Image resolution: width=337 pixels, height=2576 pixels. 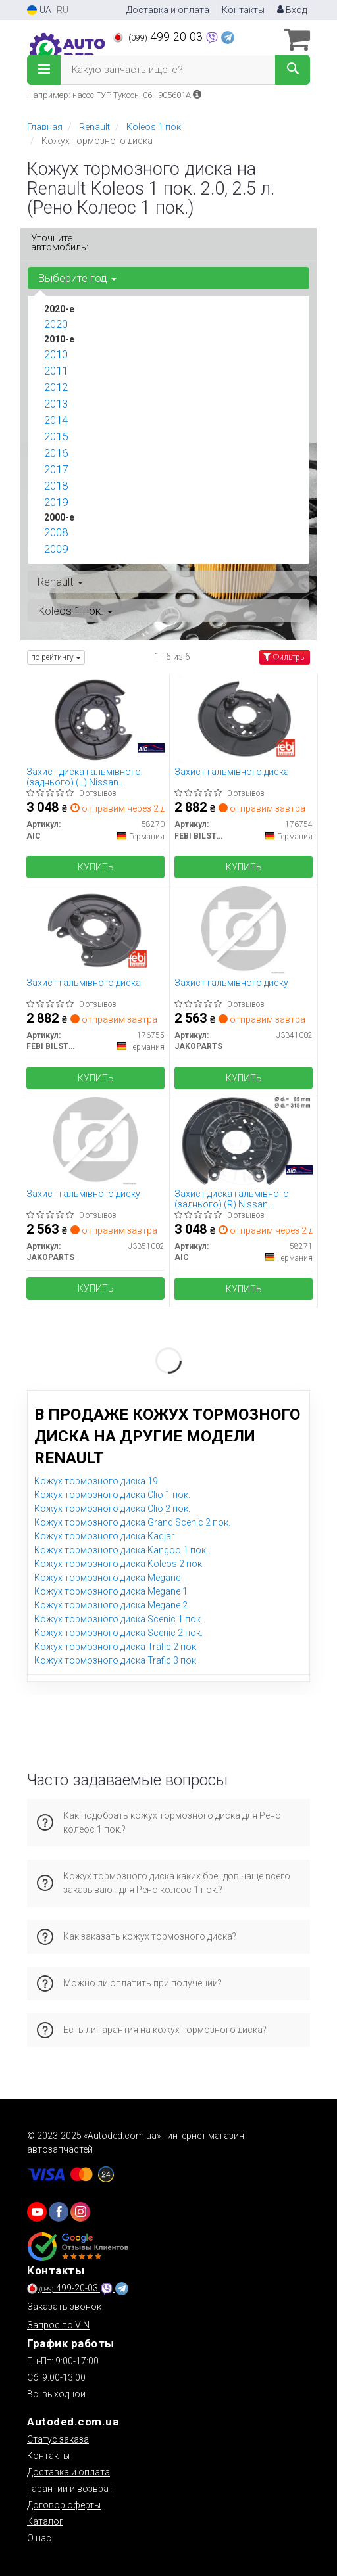 What do you see at coordinates (56, 502) in the screenshot?
I see `2019` at bounding box center [56, 502].